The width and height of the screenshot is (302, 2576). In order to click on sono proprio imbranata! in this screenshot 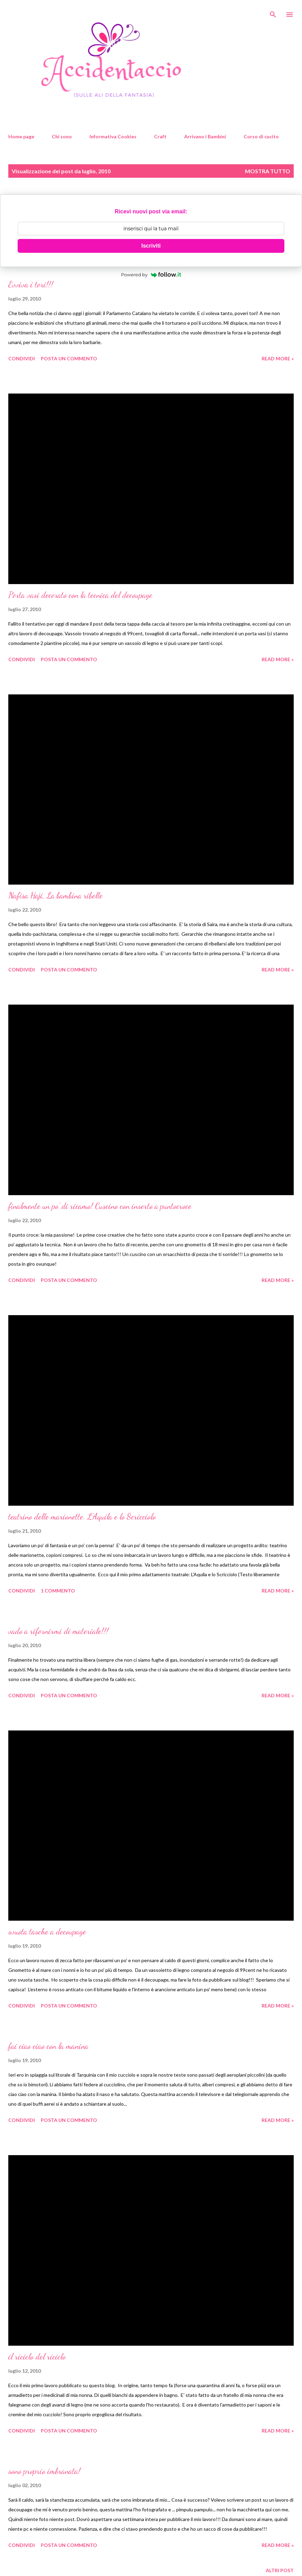, I will do `click(44, 2471)`.